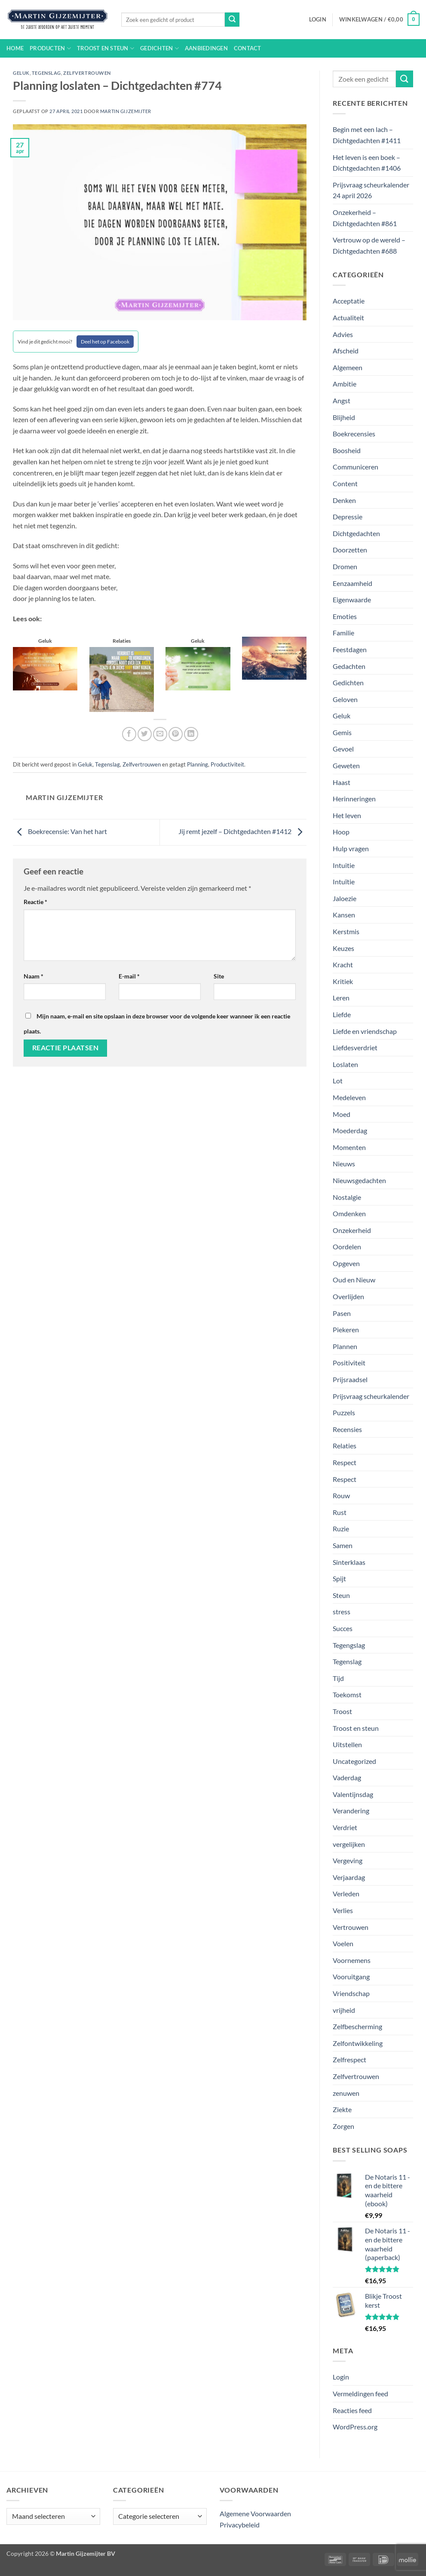  I want to click on Depressie, so click(347, 516).